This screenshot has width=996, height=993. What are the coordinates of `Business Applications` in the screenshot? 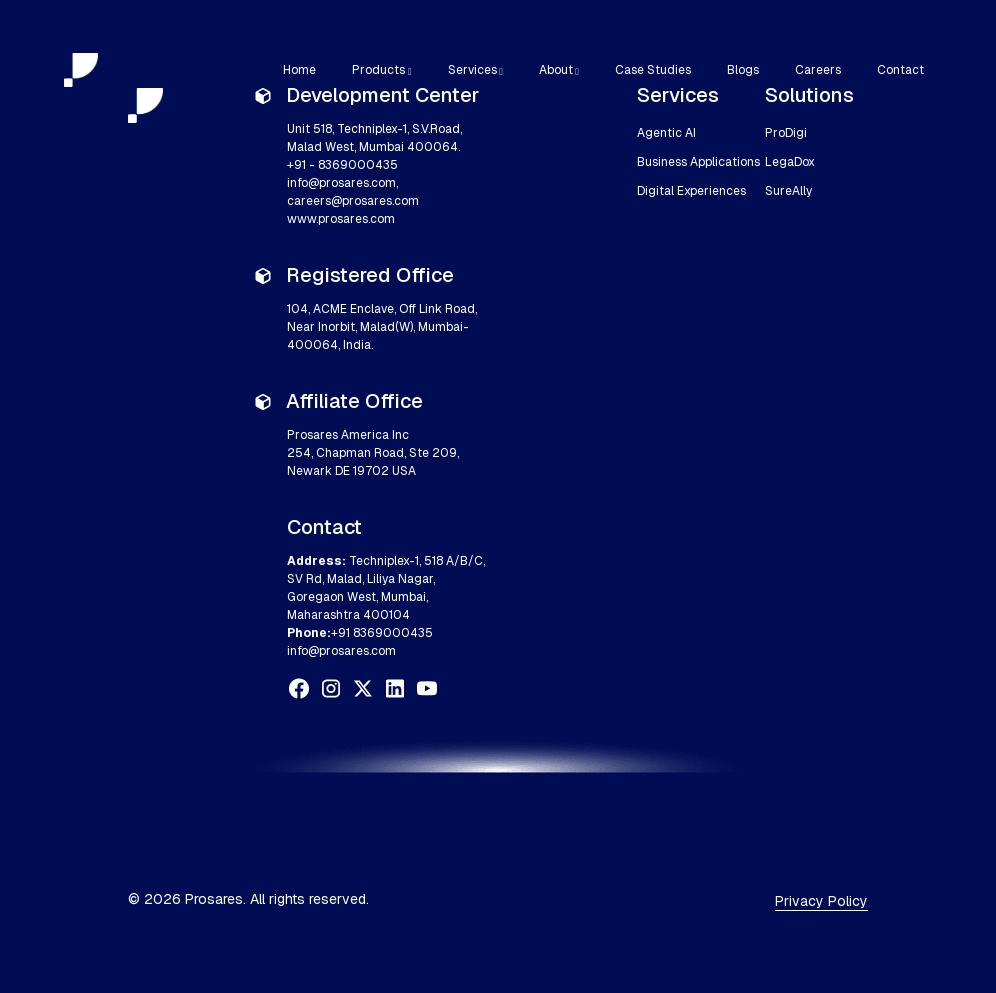 It's located at (698, 162).